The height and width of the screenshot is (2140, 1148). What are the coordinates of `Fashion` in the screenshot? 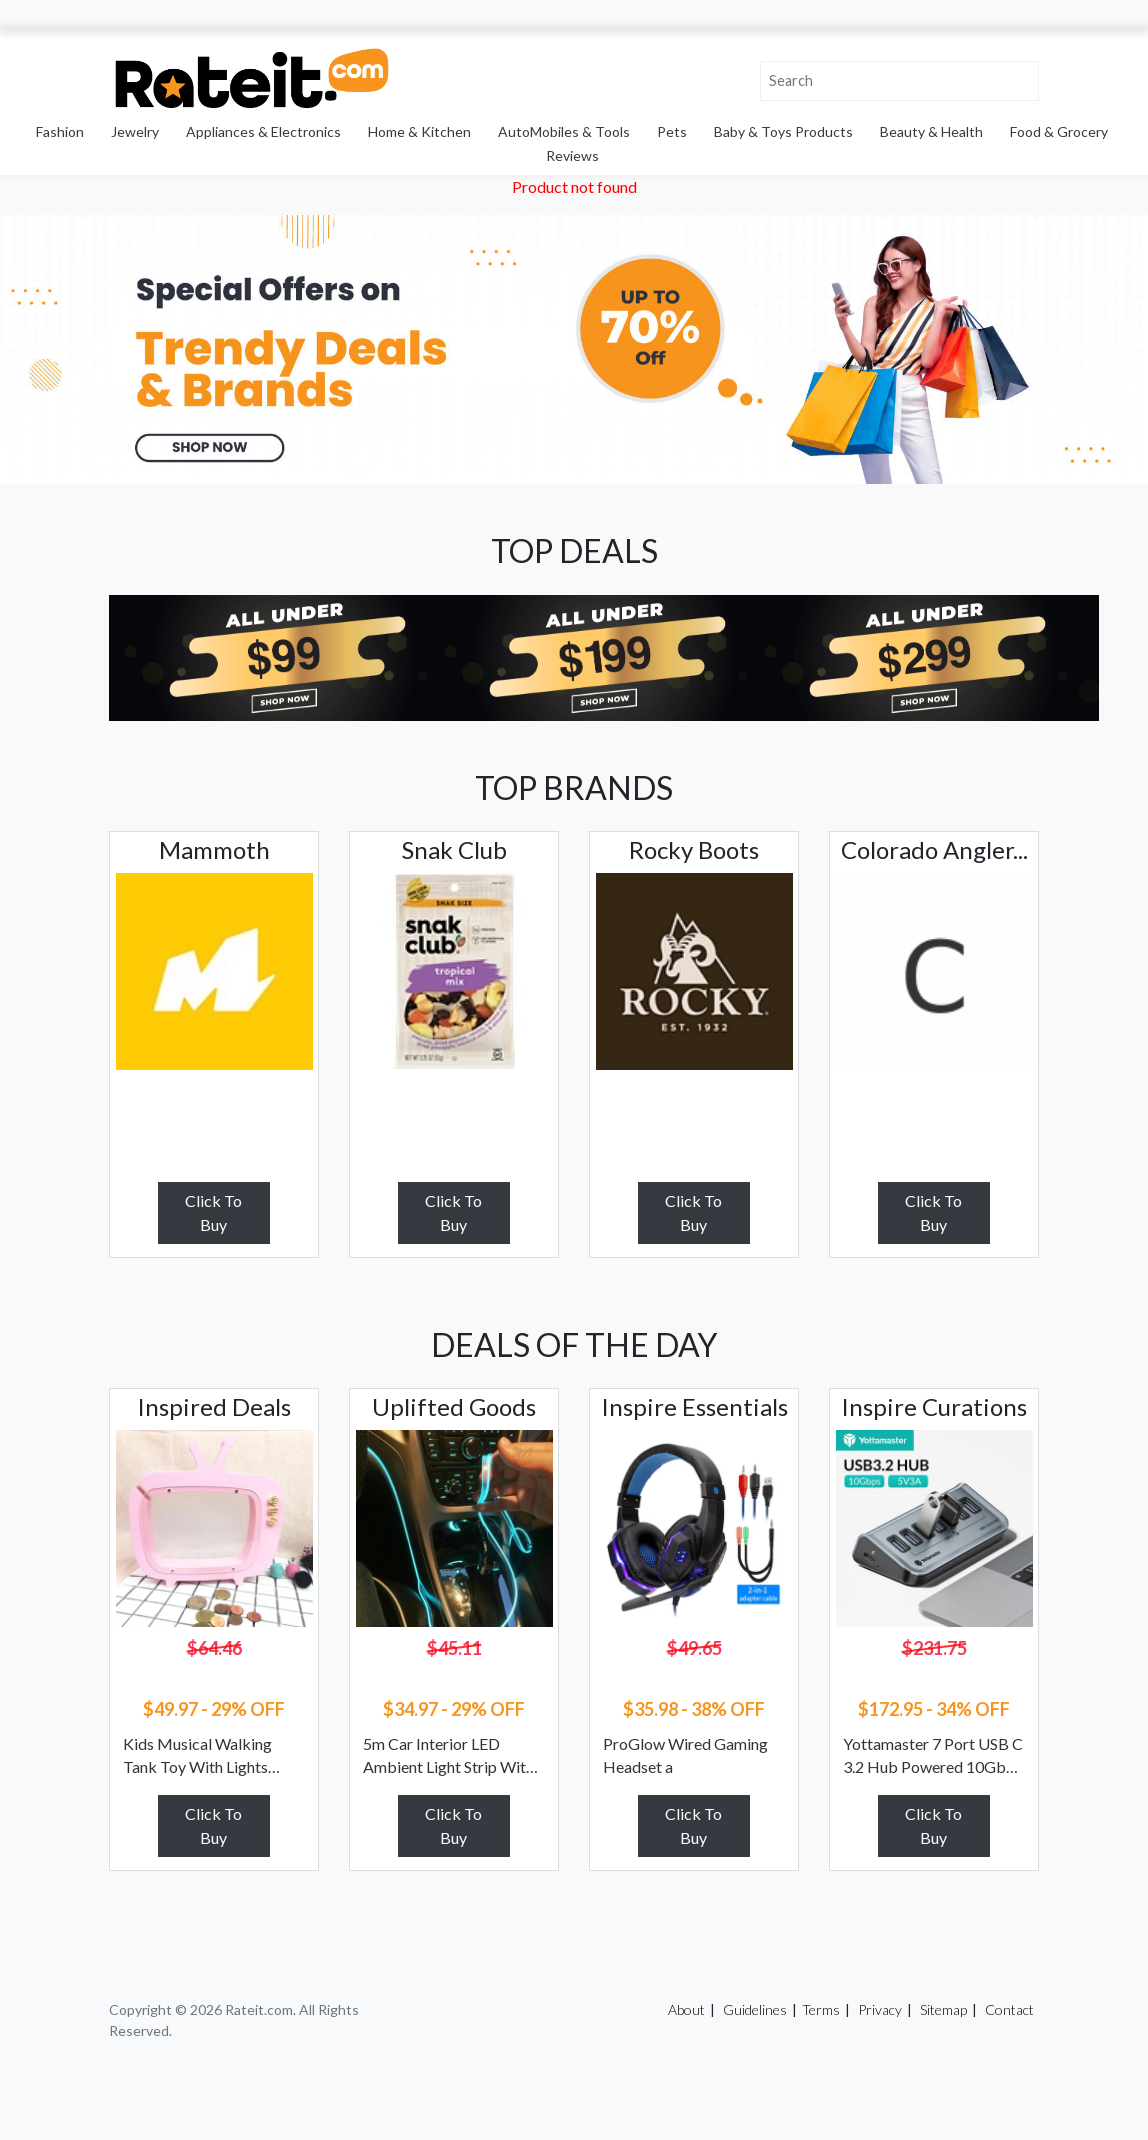 It's located at (60, 131).